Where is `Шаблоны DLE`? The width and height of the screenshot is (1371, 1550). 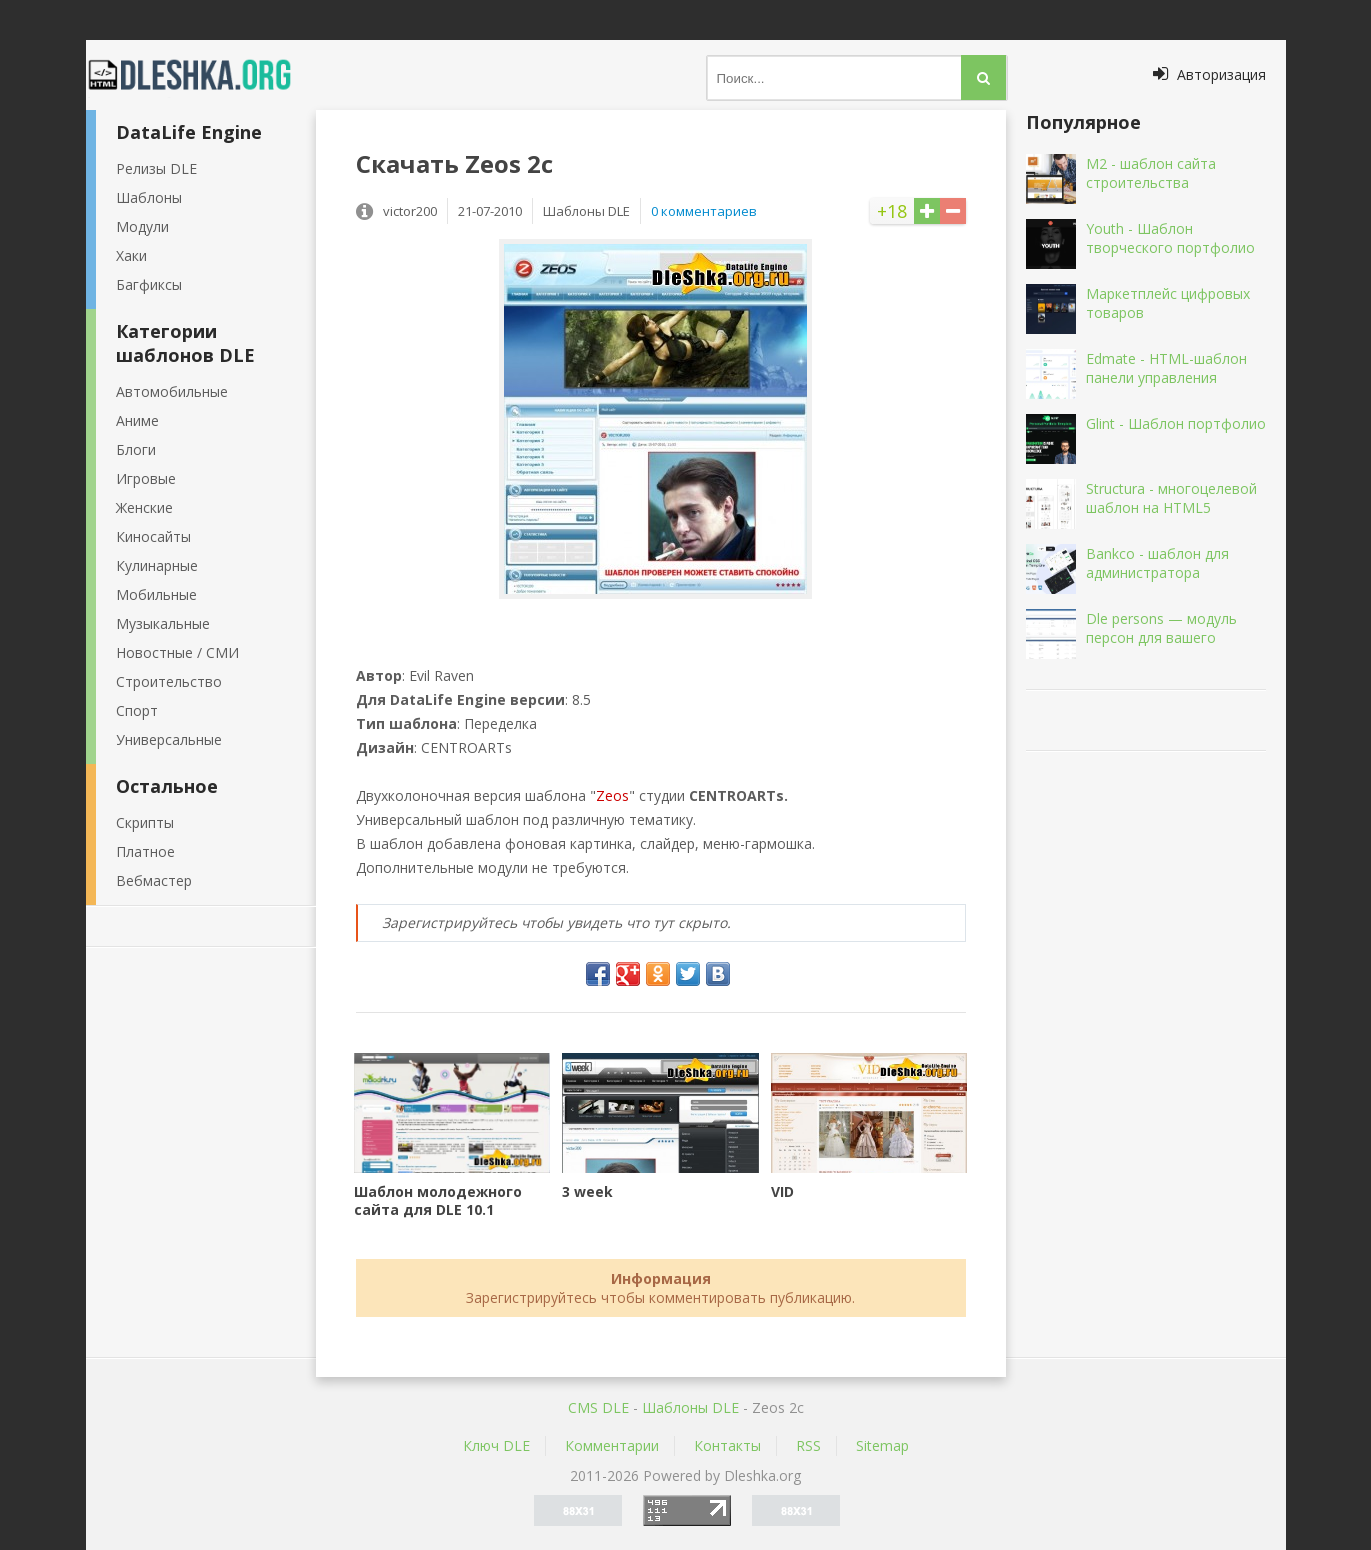 Шаблоны DLE is located at coordinates (690, 1407).